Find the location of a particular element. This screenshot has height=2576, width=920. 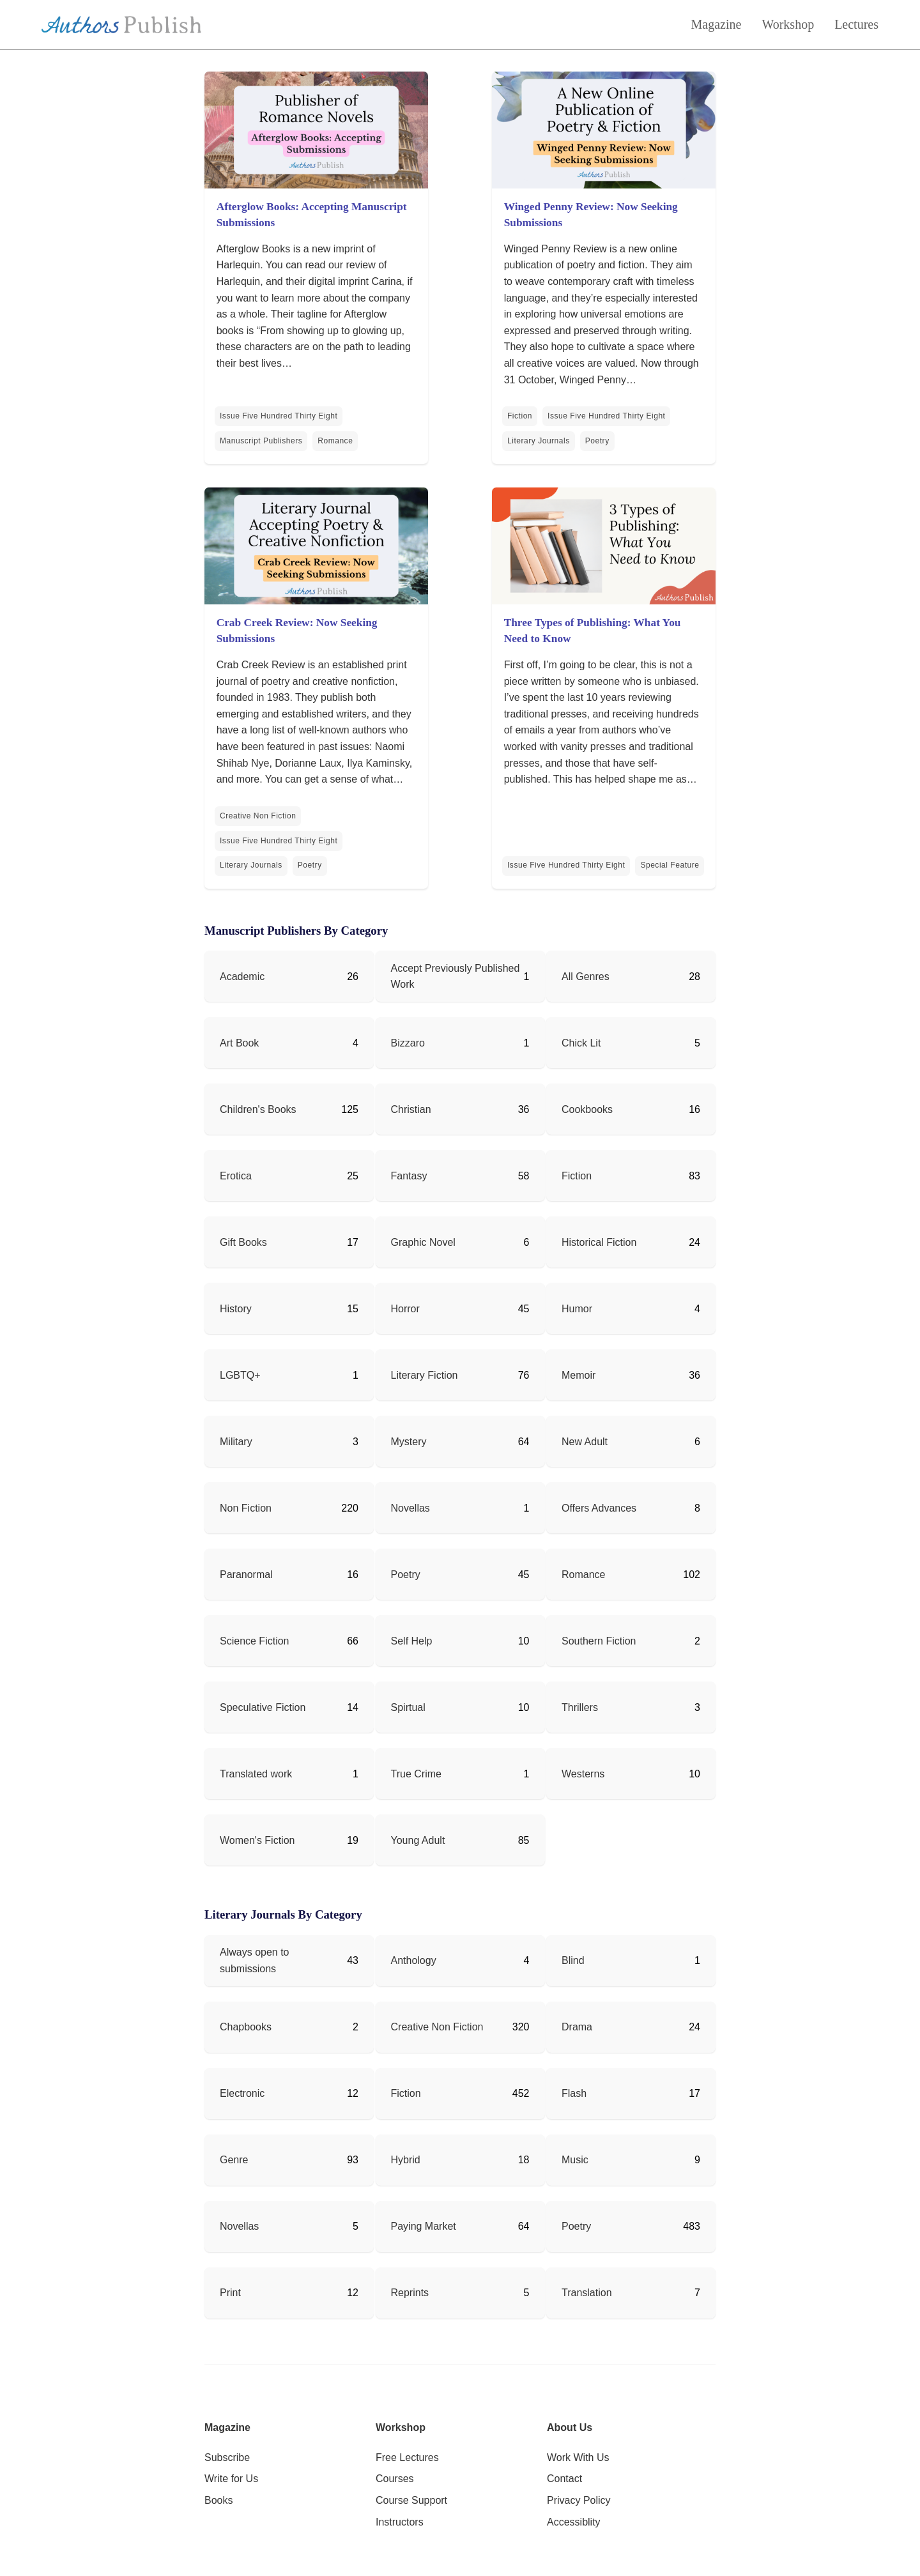

Literary Journals is located at coordinates (538, 440).